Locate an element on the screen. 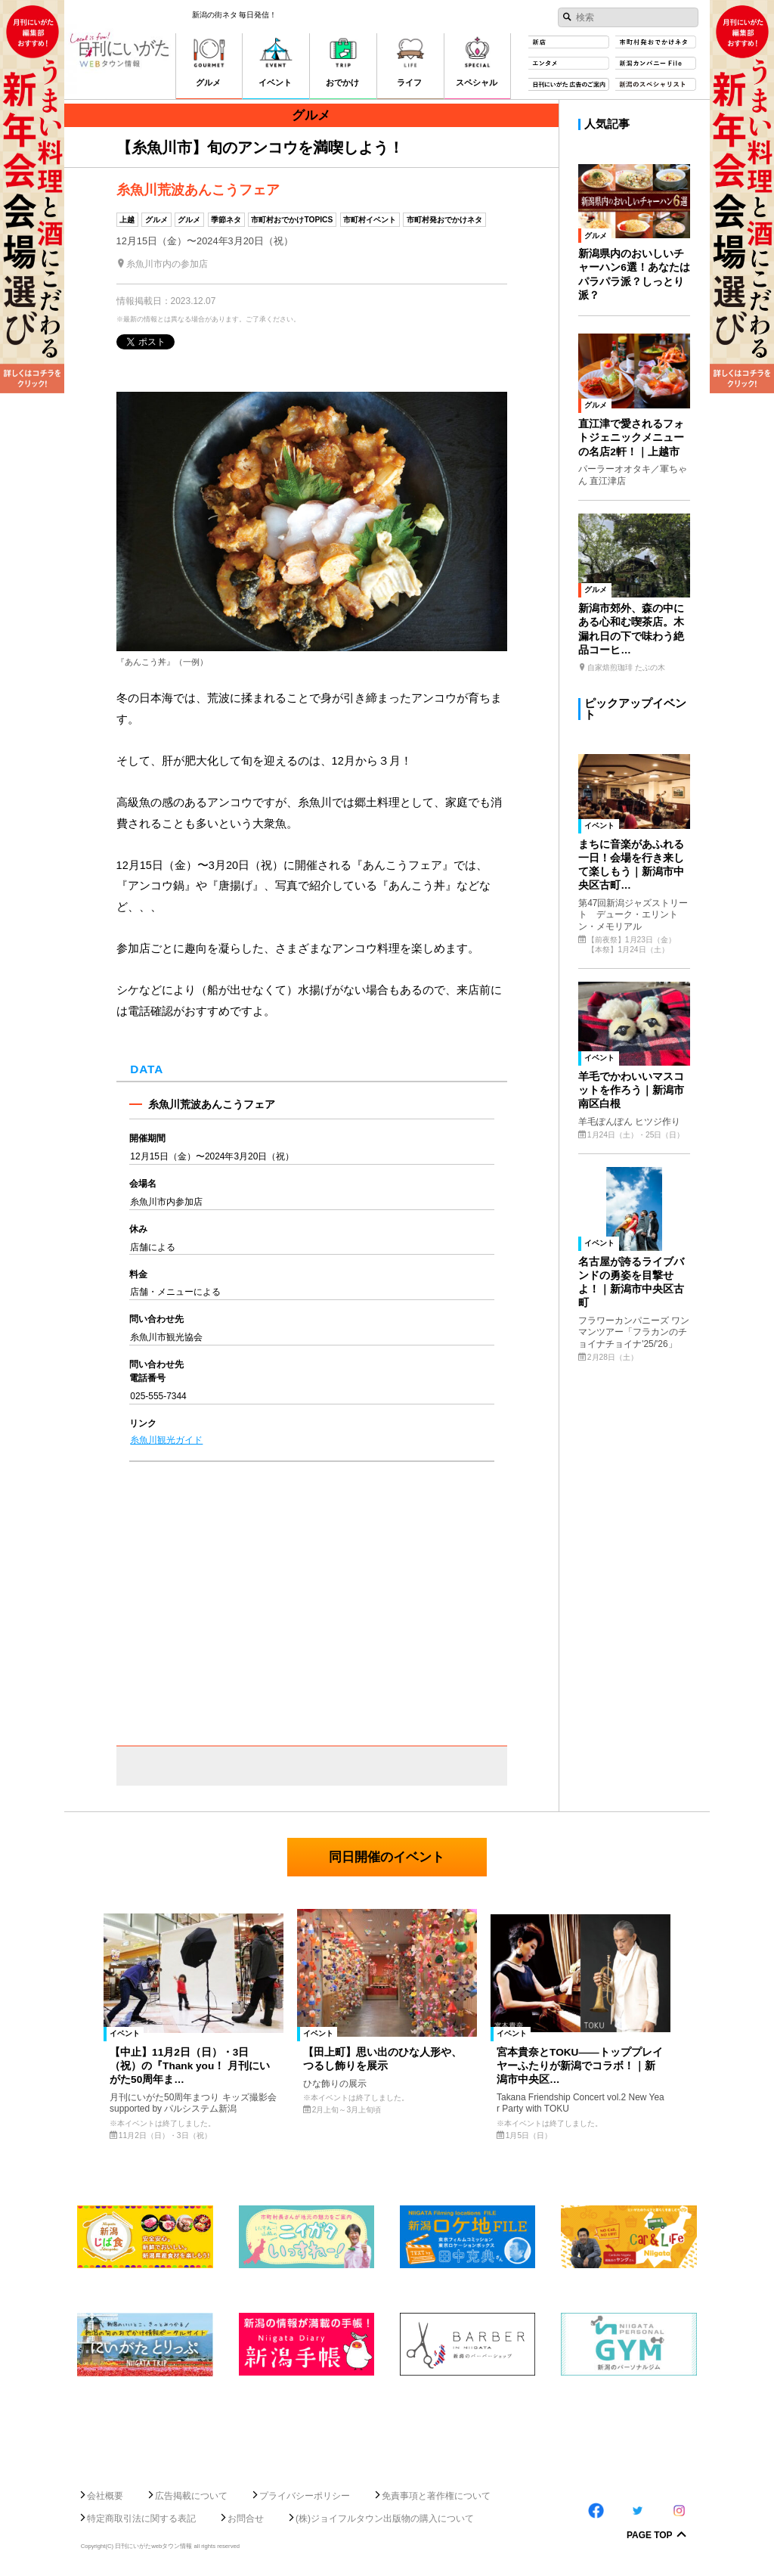 The image size is (774, 2576). 広告掲載について is located at coordinates (191, 2496).